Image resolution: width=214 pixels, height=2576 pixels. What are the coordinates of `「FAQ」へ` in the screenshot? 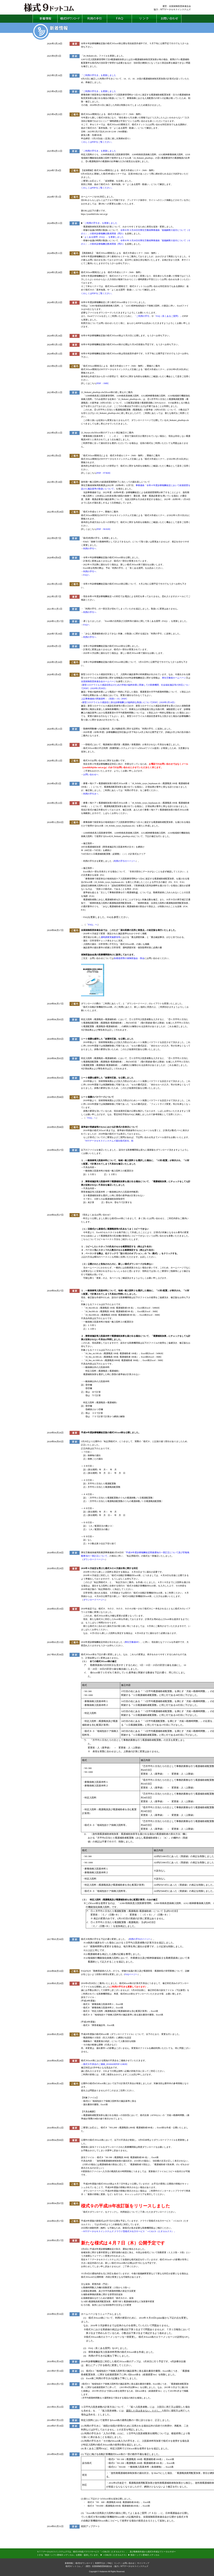 It's located at (91, 924).